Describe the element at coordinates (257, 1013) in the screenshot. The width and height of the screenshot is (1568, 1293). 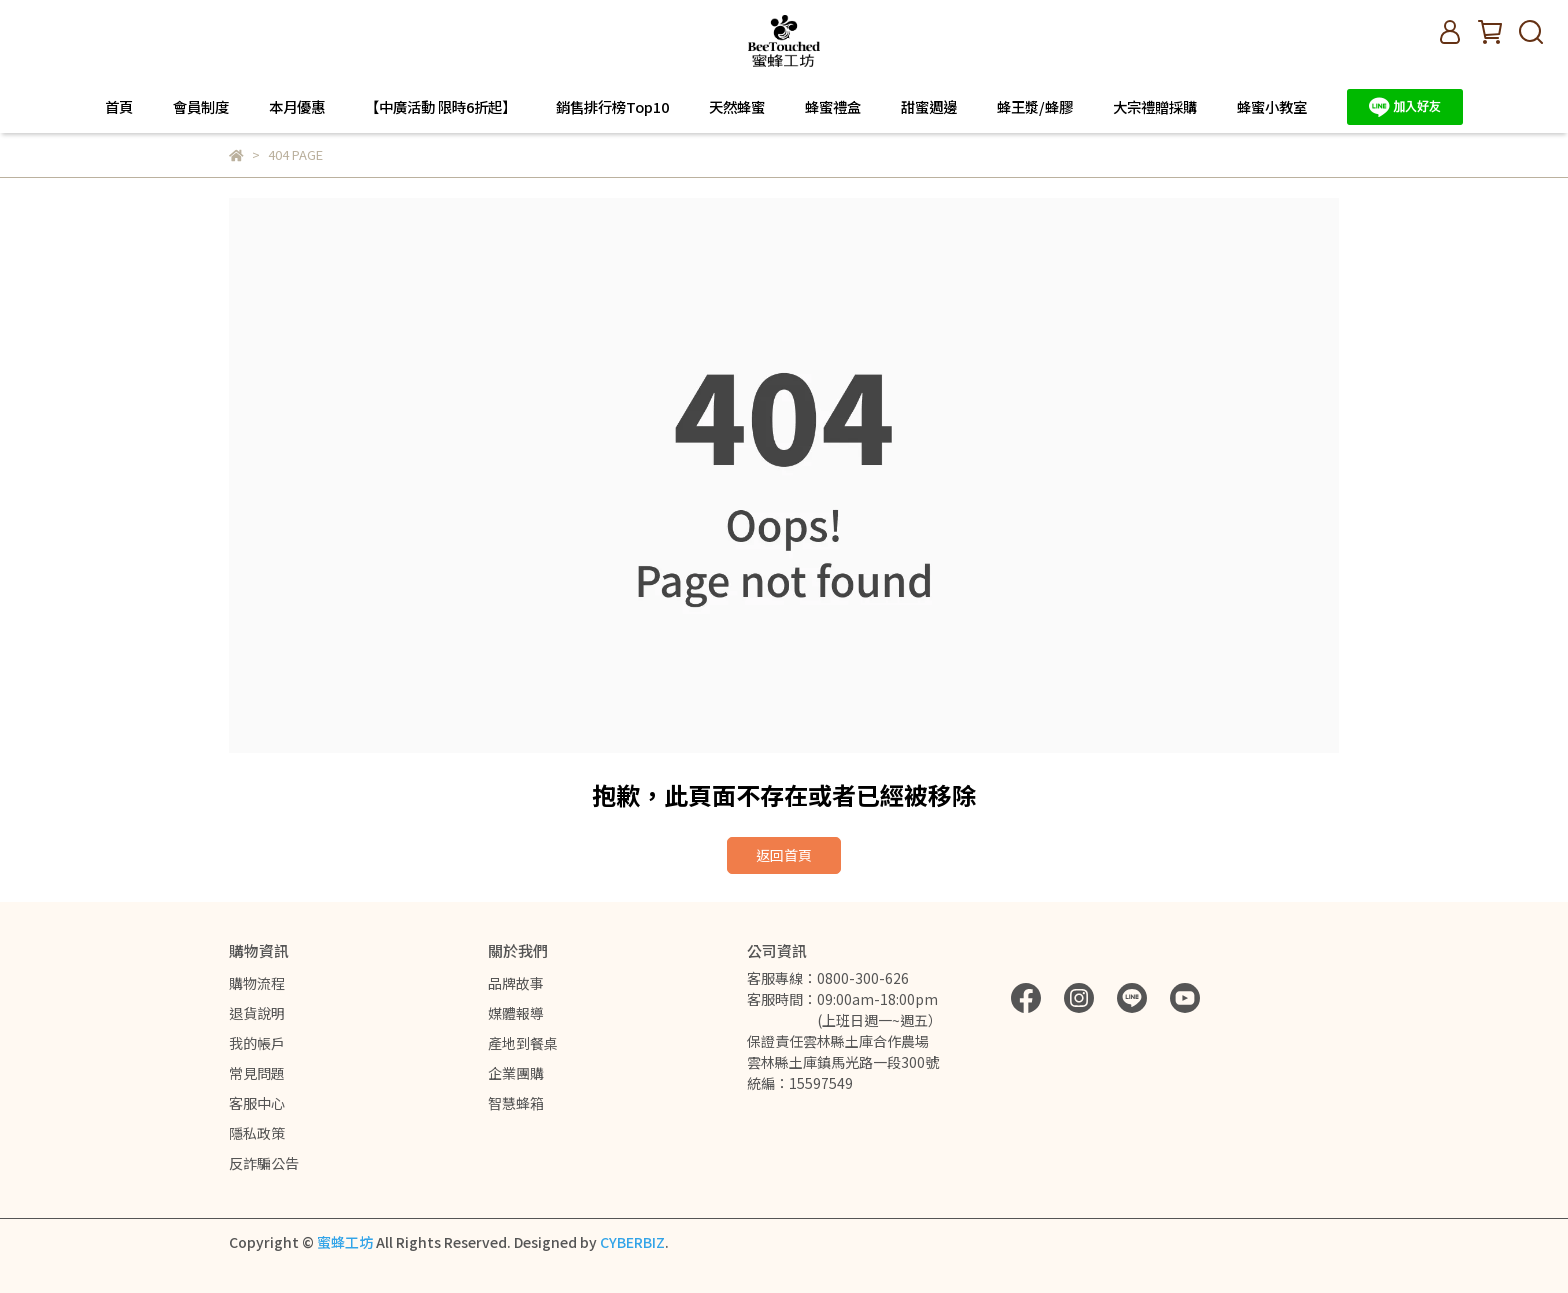
I see `退貨說明` at that location.